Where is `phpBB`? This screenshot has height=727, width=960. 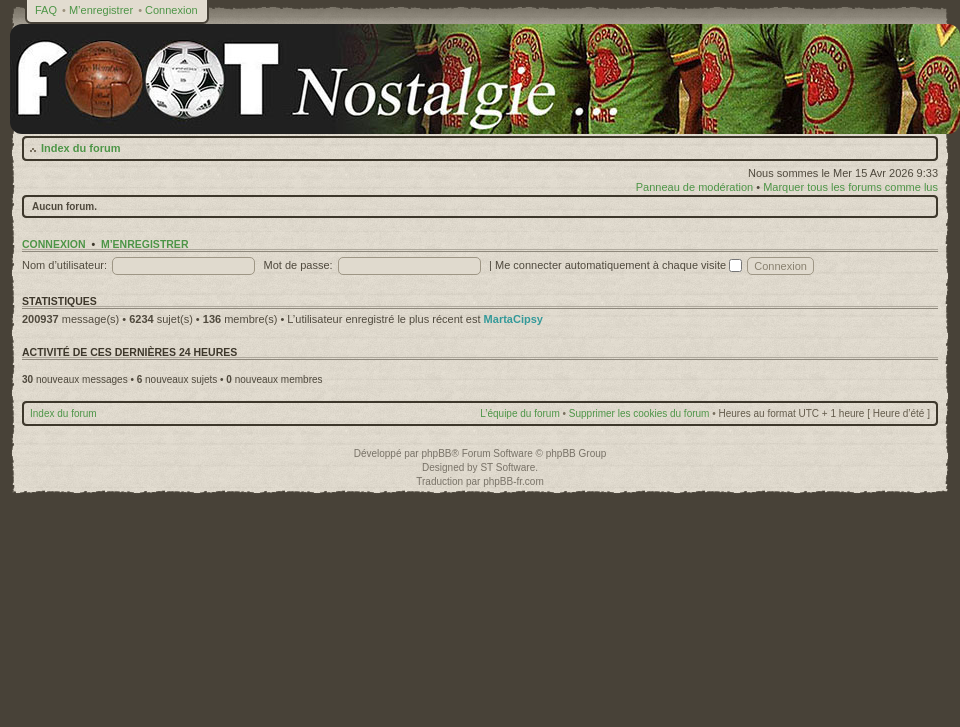 phpBB is located at coordinates (436, 453).